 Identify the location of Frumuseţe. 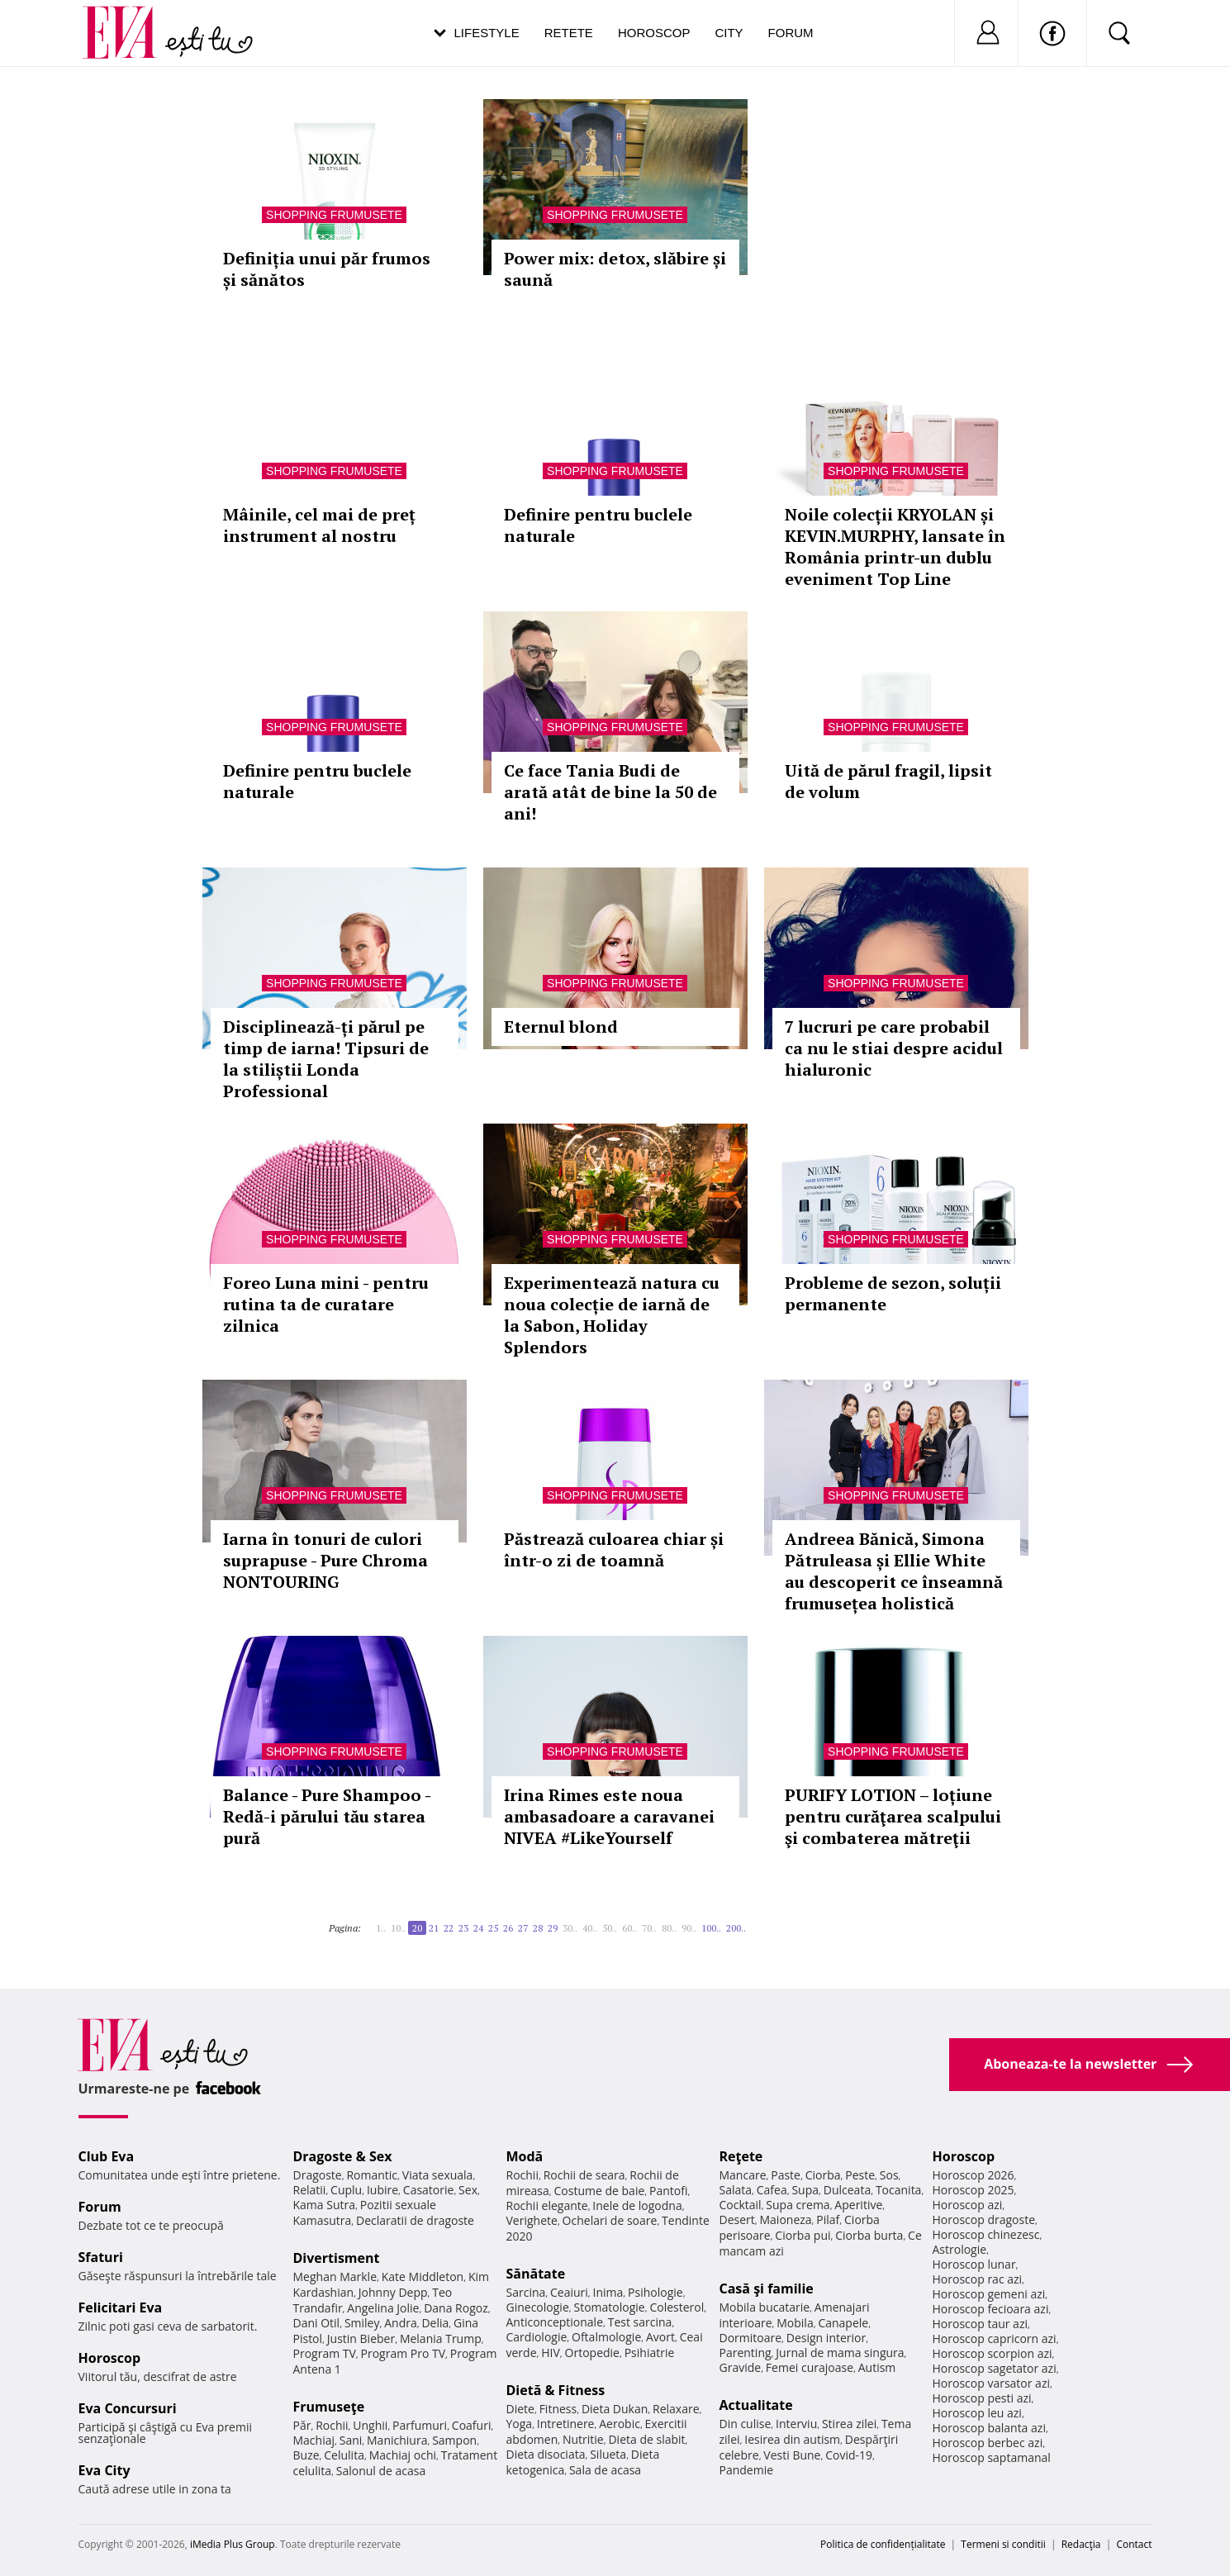
(329, 2407).